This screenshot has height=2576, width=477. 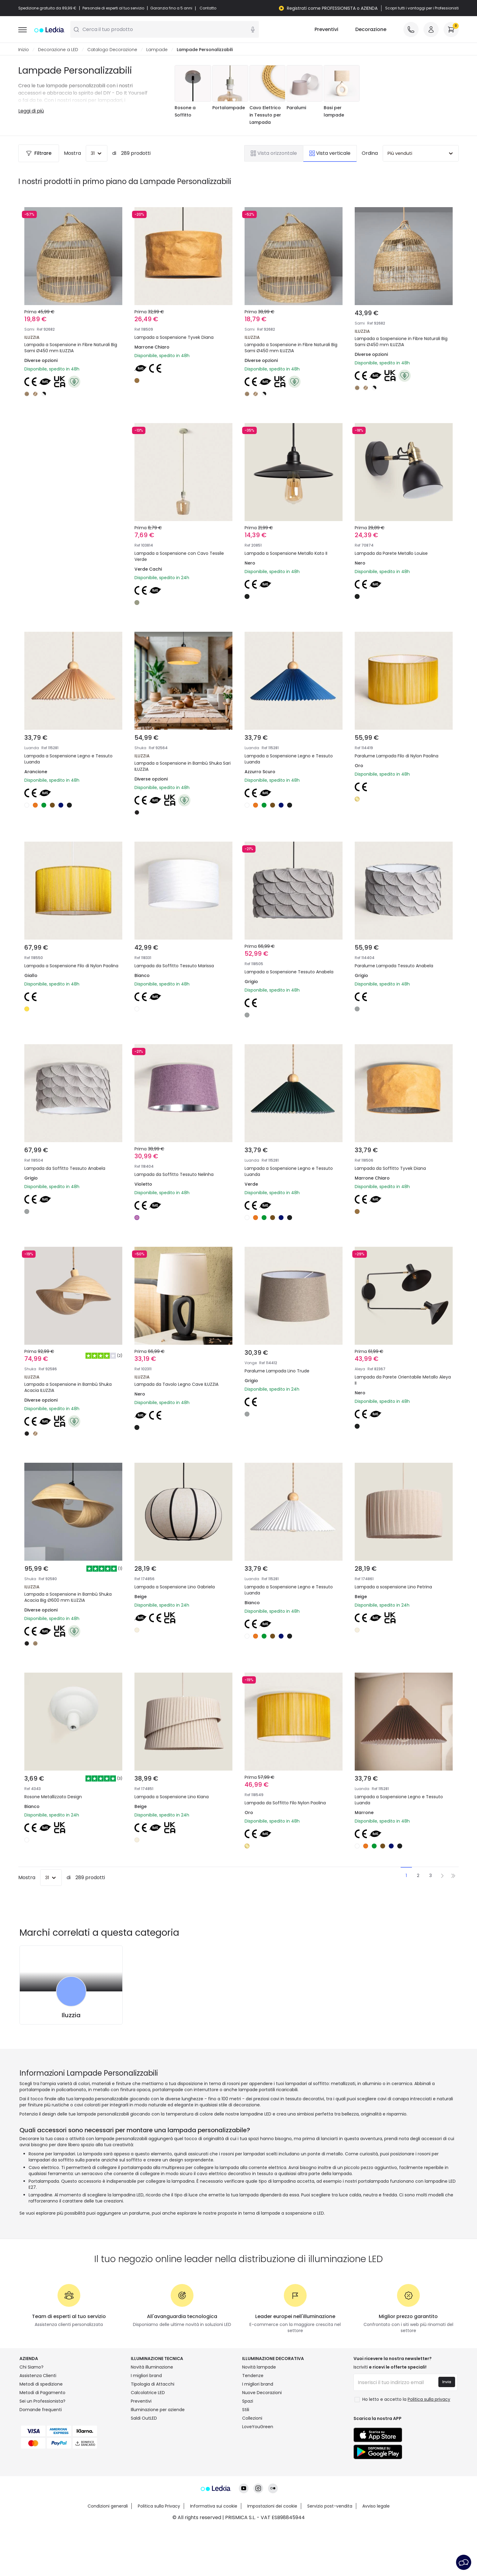 I want to click on Iluzzia, so click(x=71, y=2015).